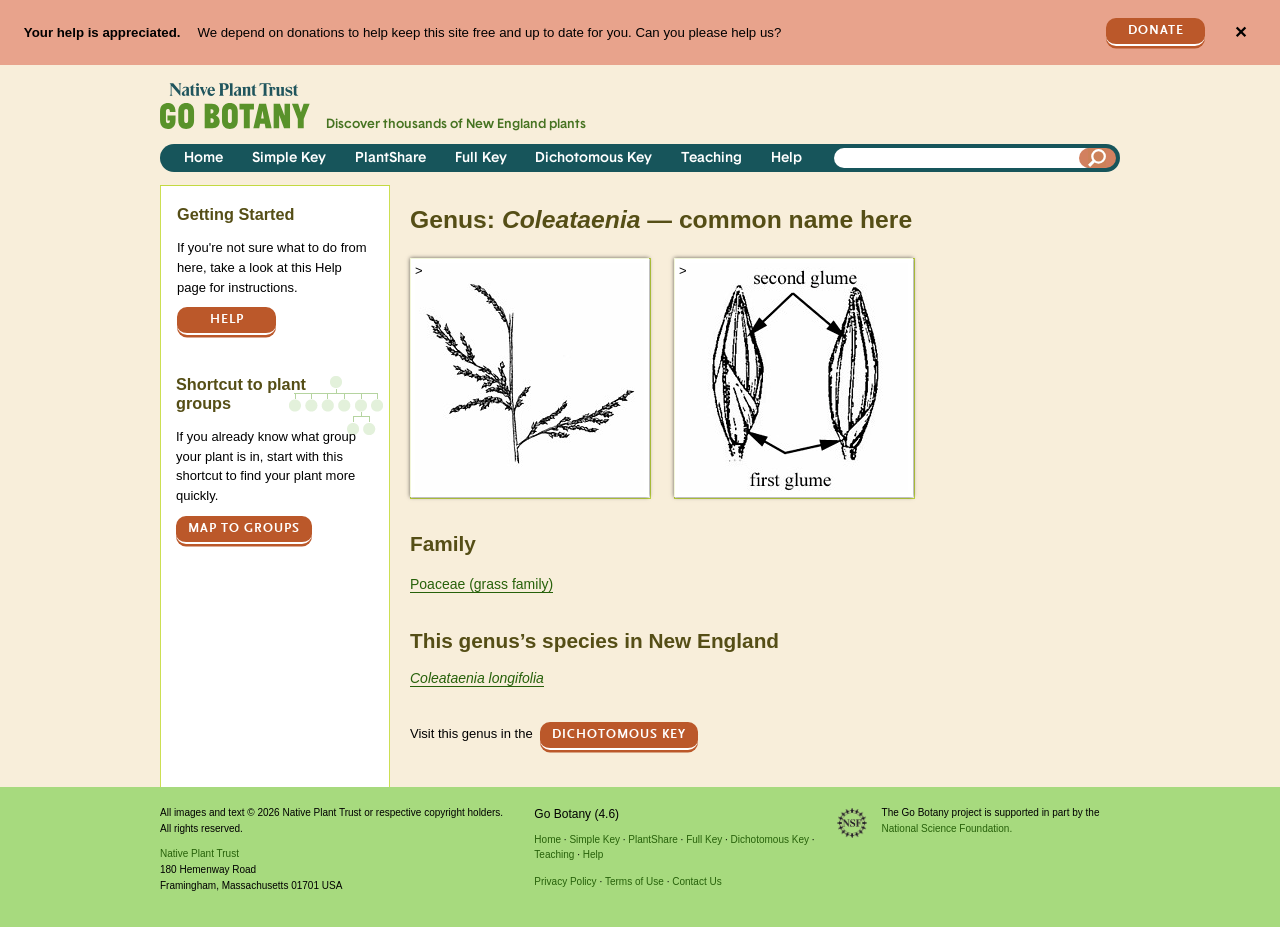  What do you see at coordinates (786, 158) in the screenshot?
I see `Help` at bounding box center [786, 158].